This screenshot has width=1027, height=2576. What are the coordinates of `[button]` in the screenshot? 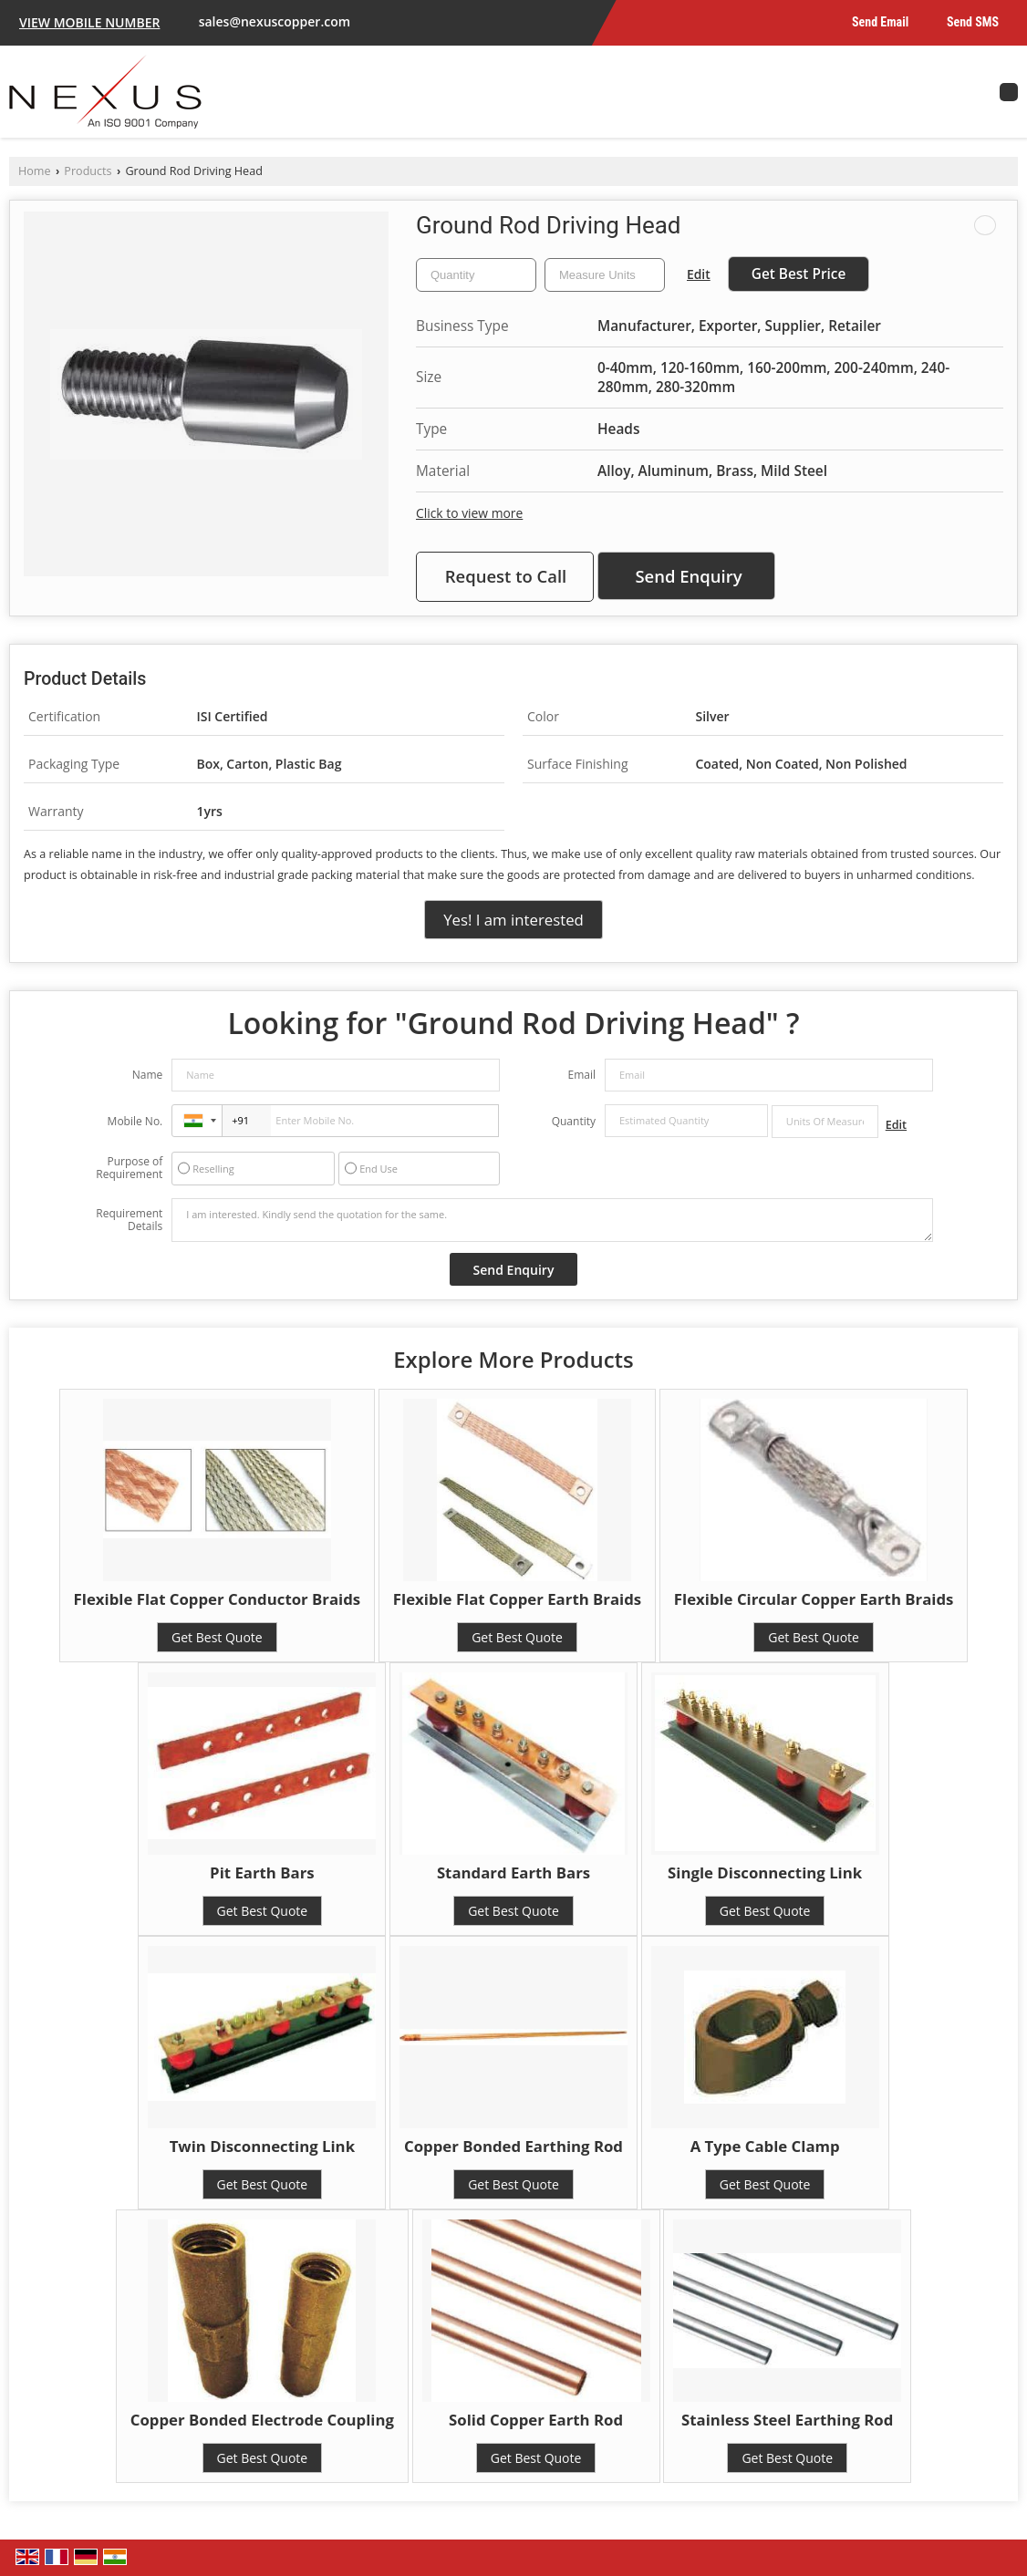 It's located at (89, 22).